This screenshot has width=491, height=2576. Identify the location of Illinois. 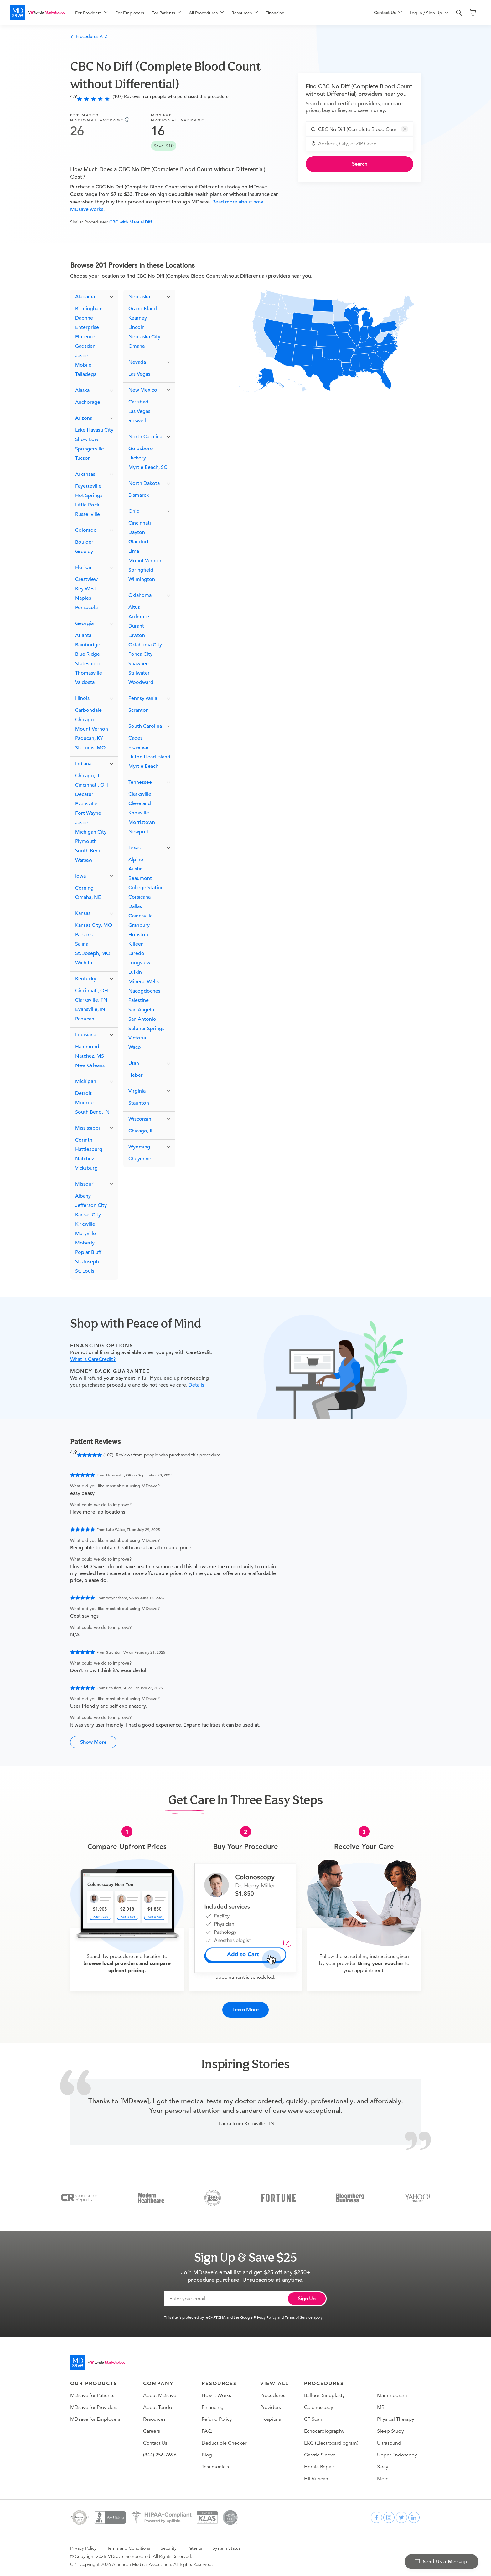
(82, 698).